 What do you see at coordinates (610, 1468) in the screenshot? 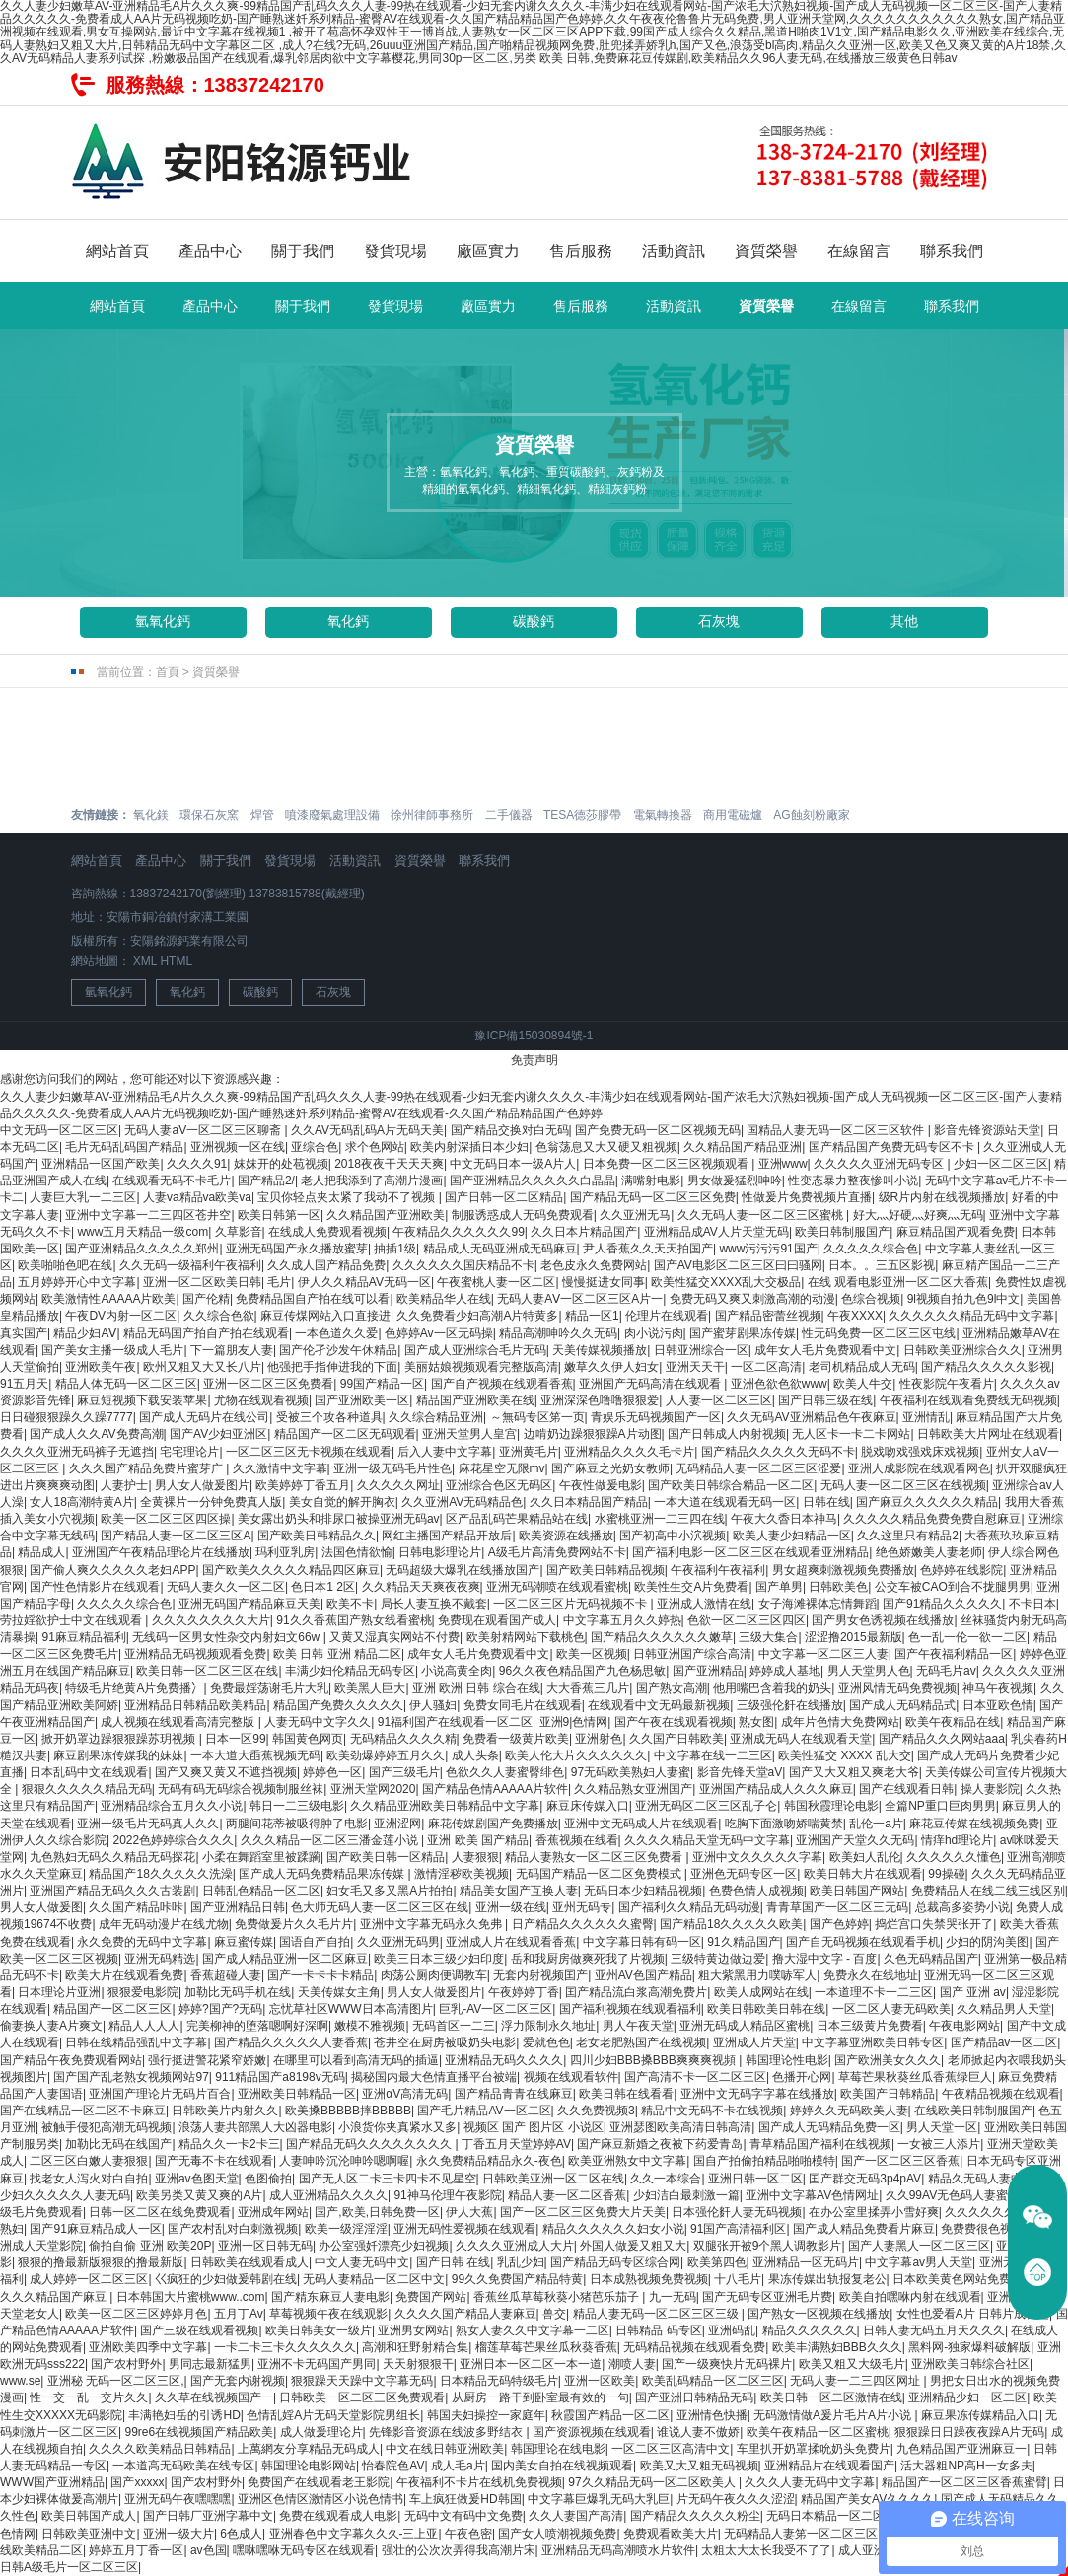
I see `国产麻豆之光奶女教师` at bounding box center [610, 1468].